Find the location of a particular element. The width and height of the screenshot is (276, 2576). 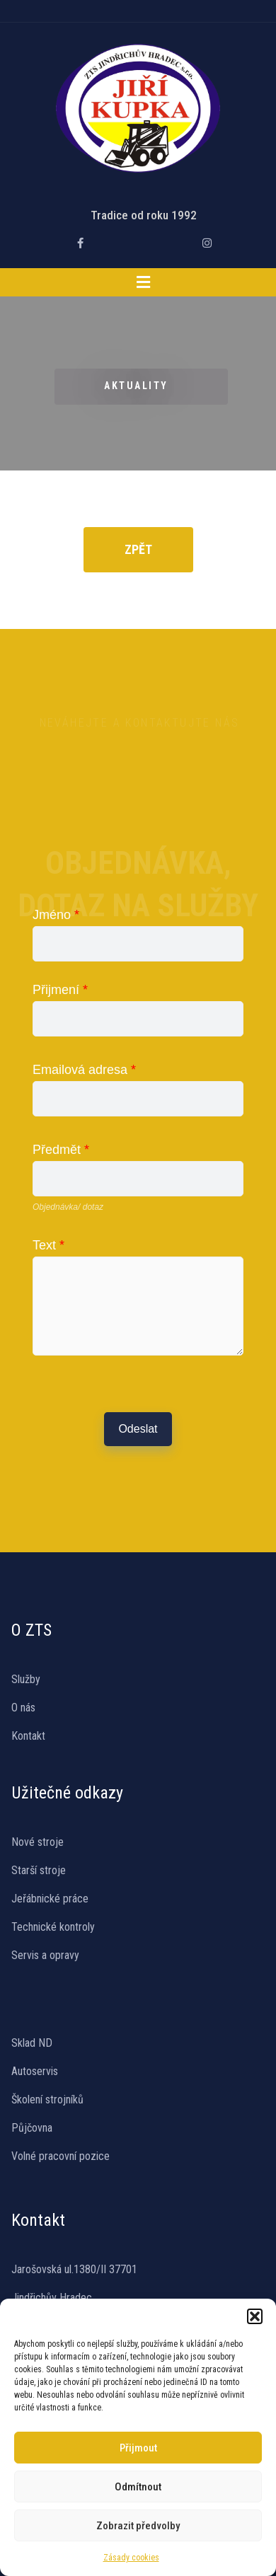

Odmítnout is located at coordinates (138, 2486).